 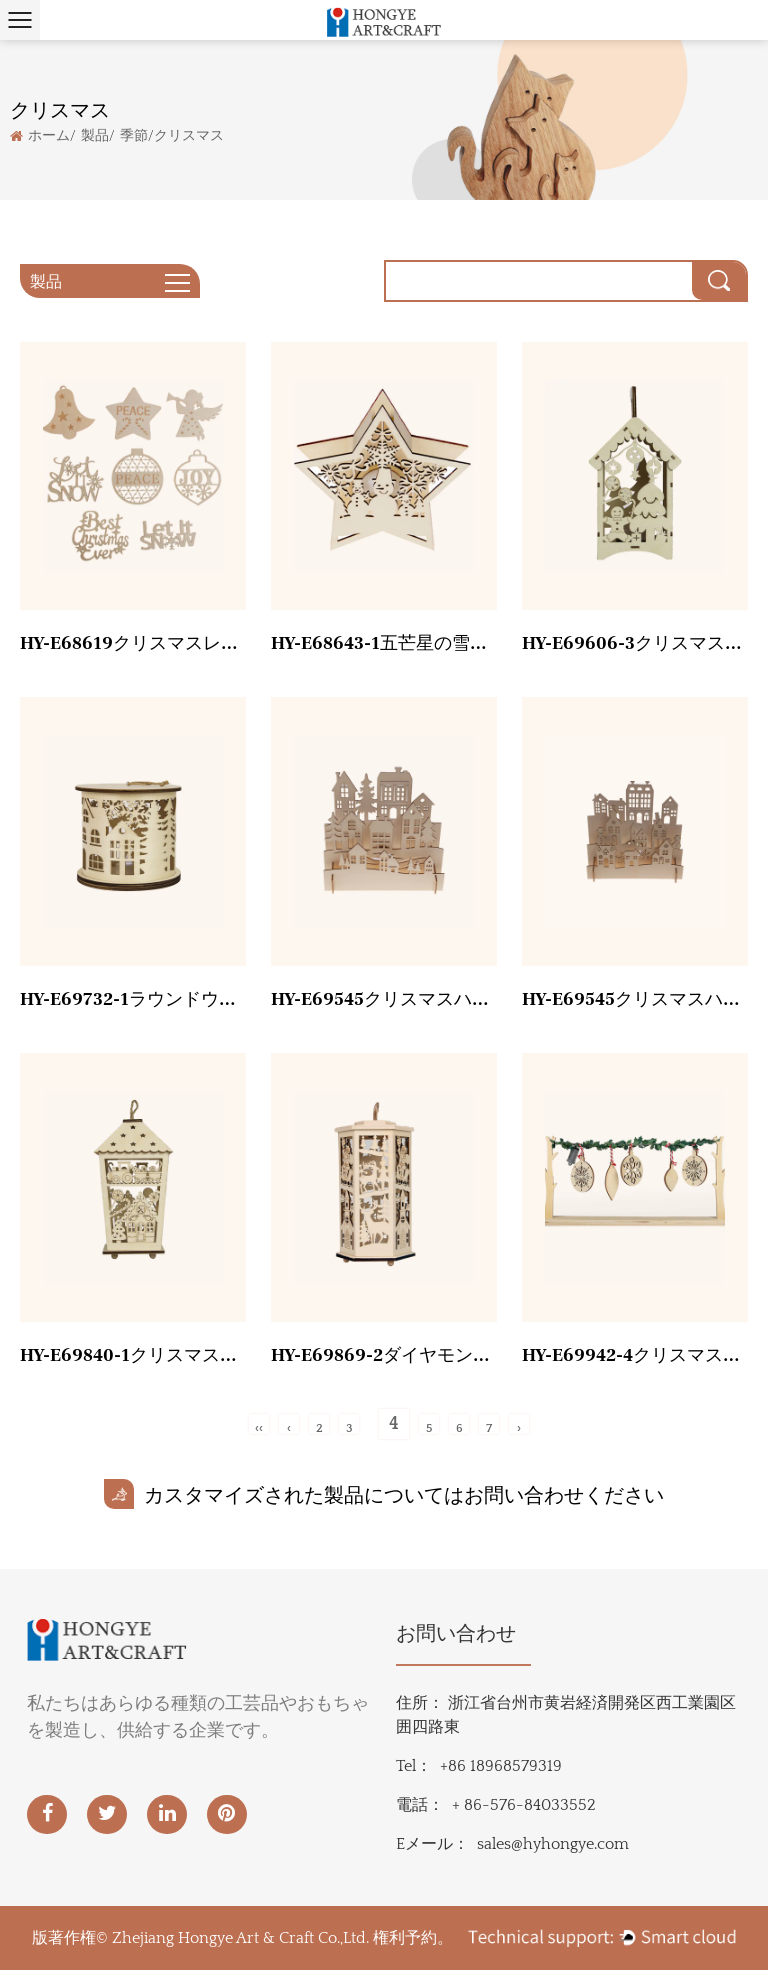 What do you see at coordinates (384, 1355) in the screenshot?
I see `HY-E69869-2ダイヤモンドウィンドランプ` at bounding box center [384, 1355].